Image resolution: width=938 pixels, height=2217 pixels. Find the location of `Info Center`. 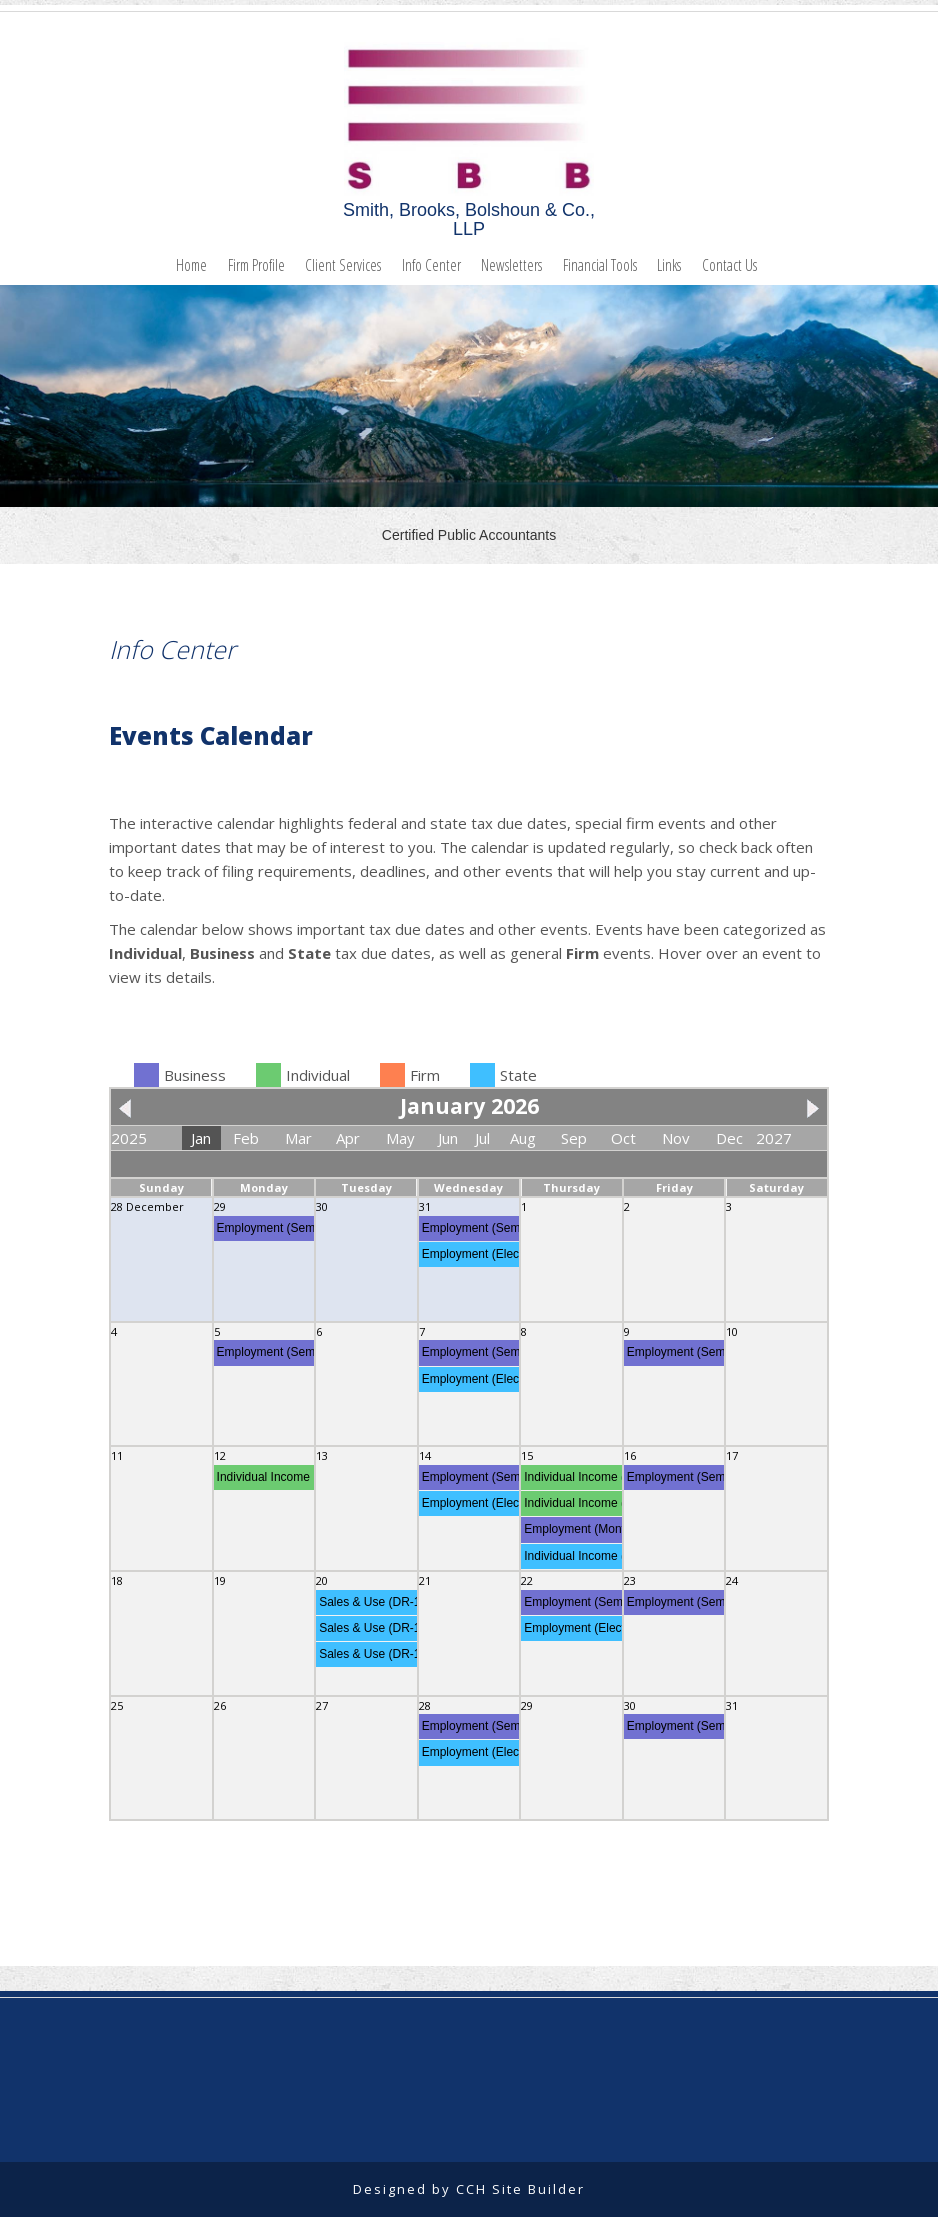

Info Center is located at coordinates (431, 265).